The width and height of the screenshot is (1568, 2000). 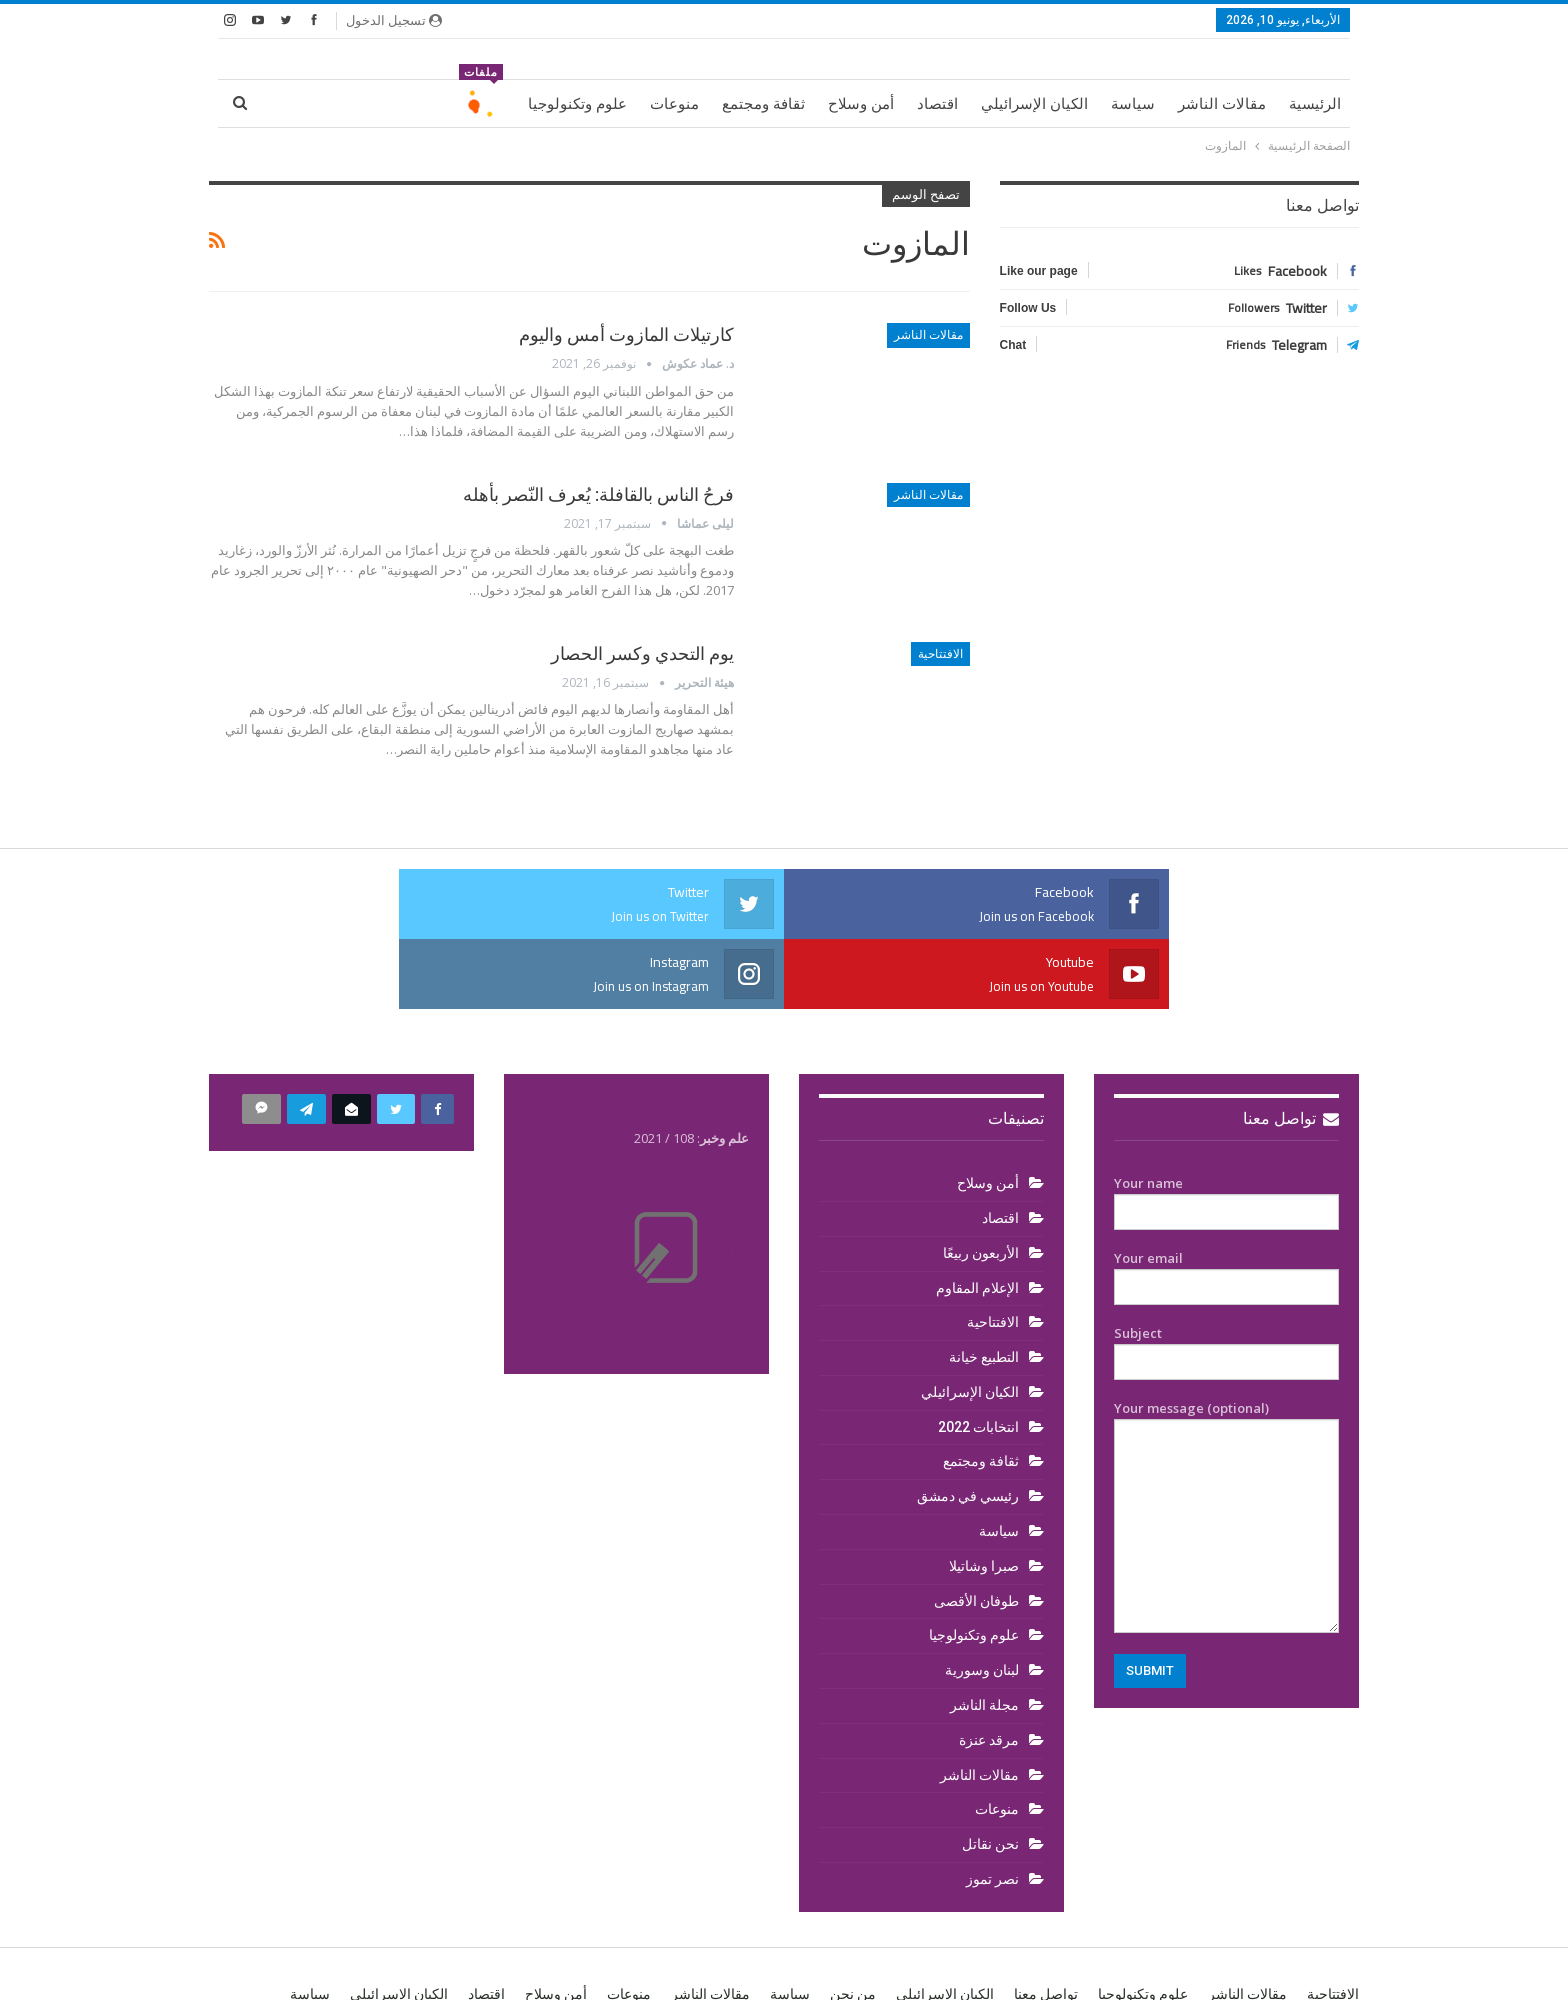 I want to click on تسجيل الدخول, so click(x=394, y=20).